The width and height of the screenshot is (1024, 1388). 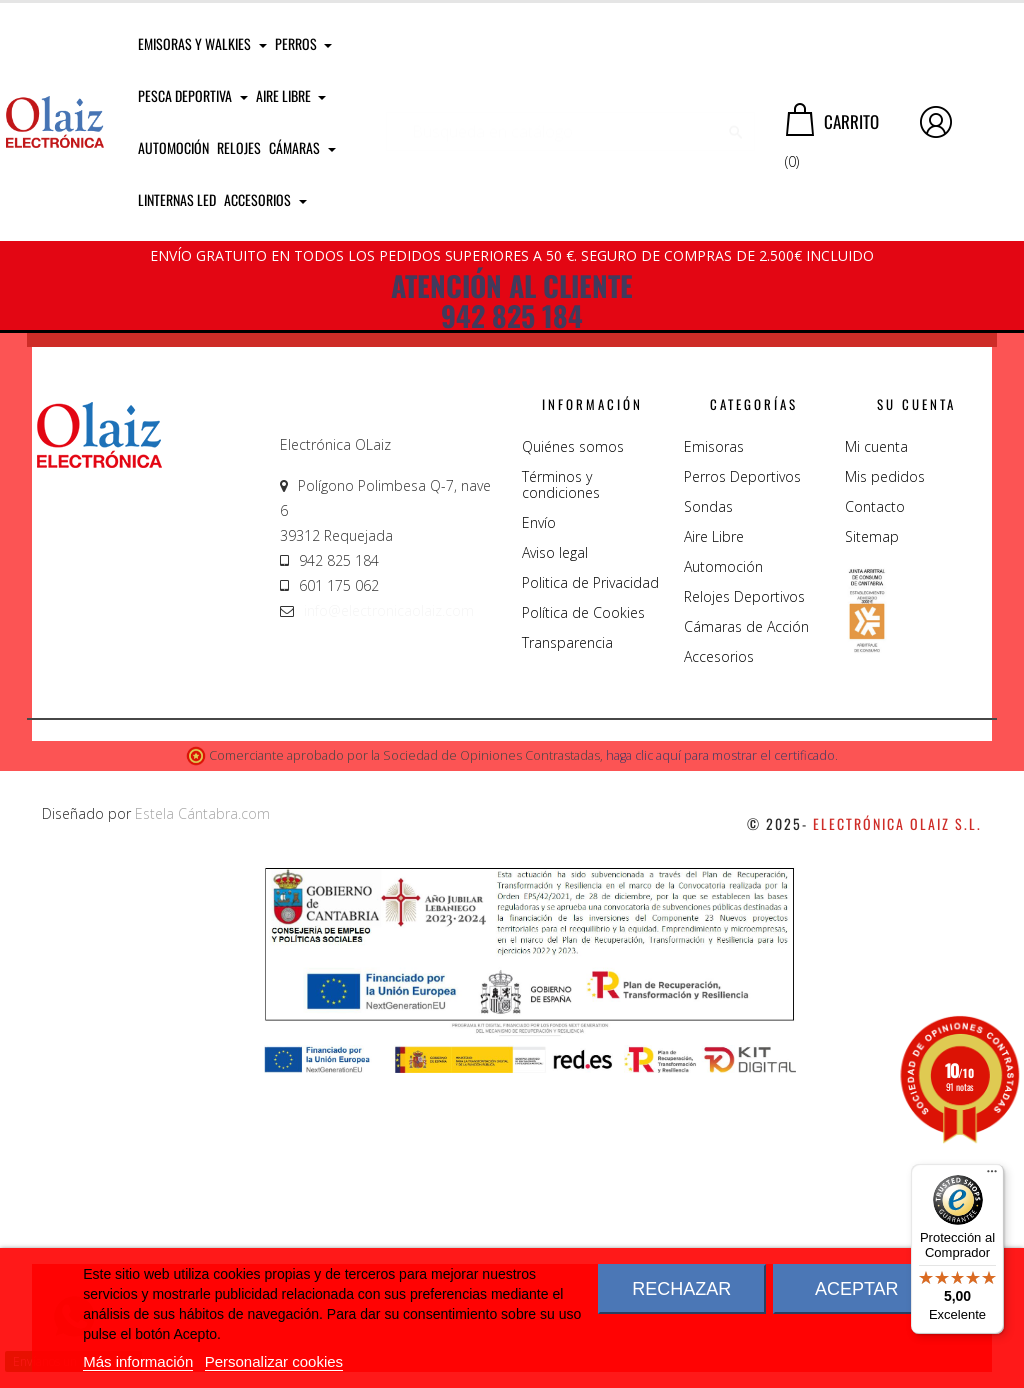 What do you see at coordinates (992, 1176) in the screenshot?
I see `[Menú]` at bounding box center [992, 1176].